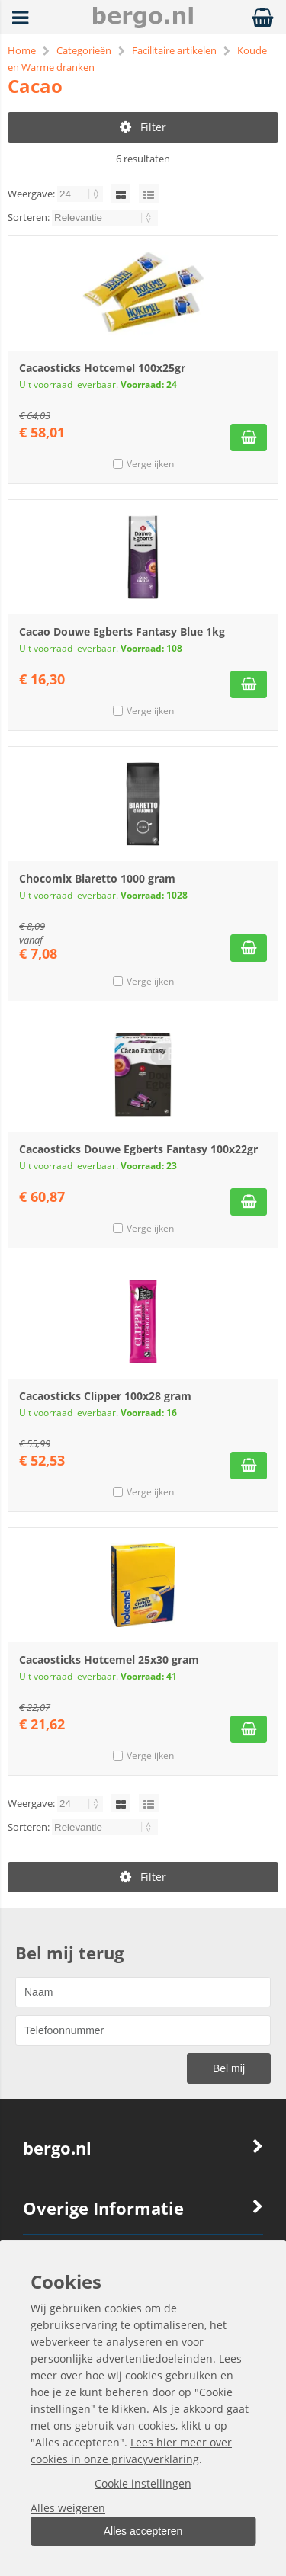 Image resolution: width=286 pixels, height=2576 pixels. What do you see at coordinates (150, 463) in the screenshot?
I see `Vergelijken` at bounding box center [150, 463].